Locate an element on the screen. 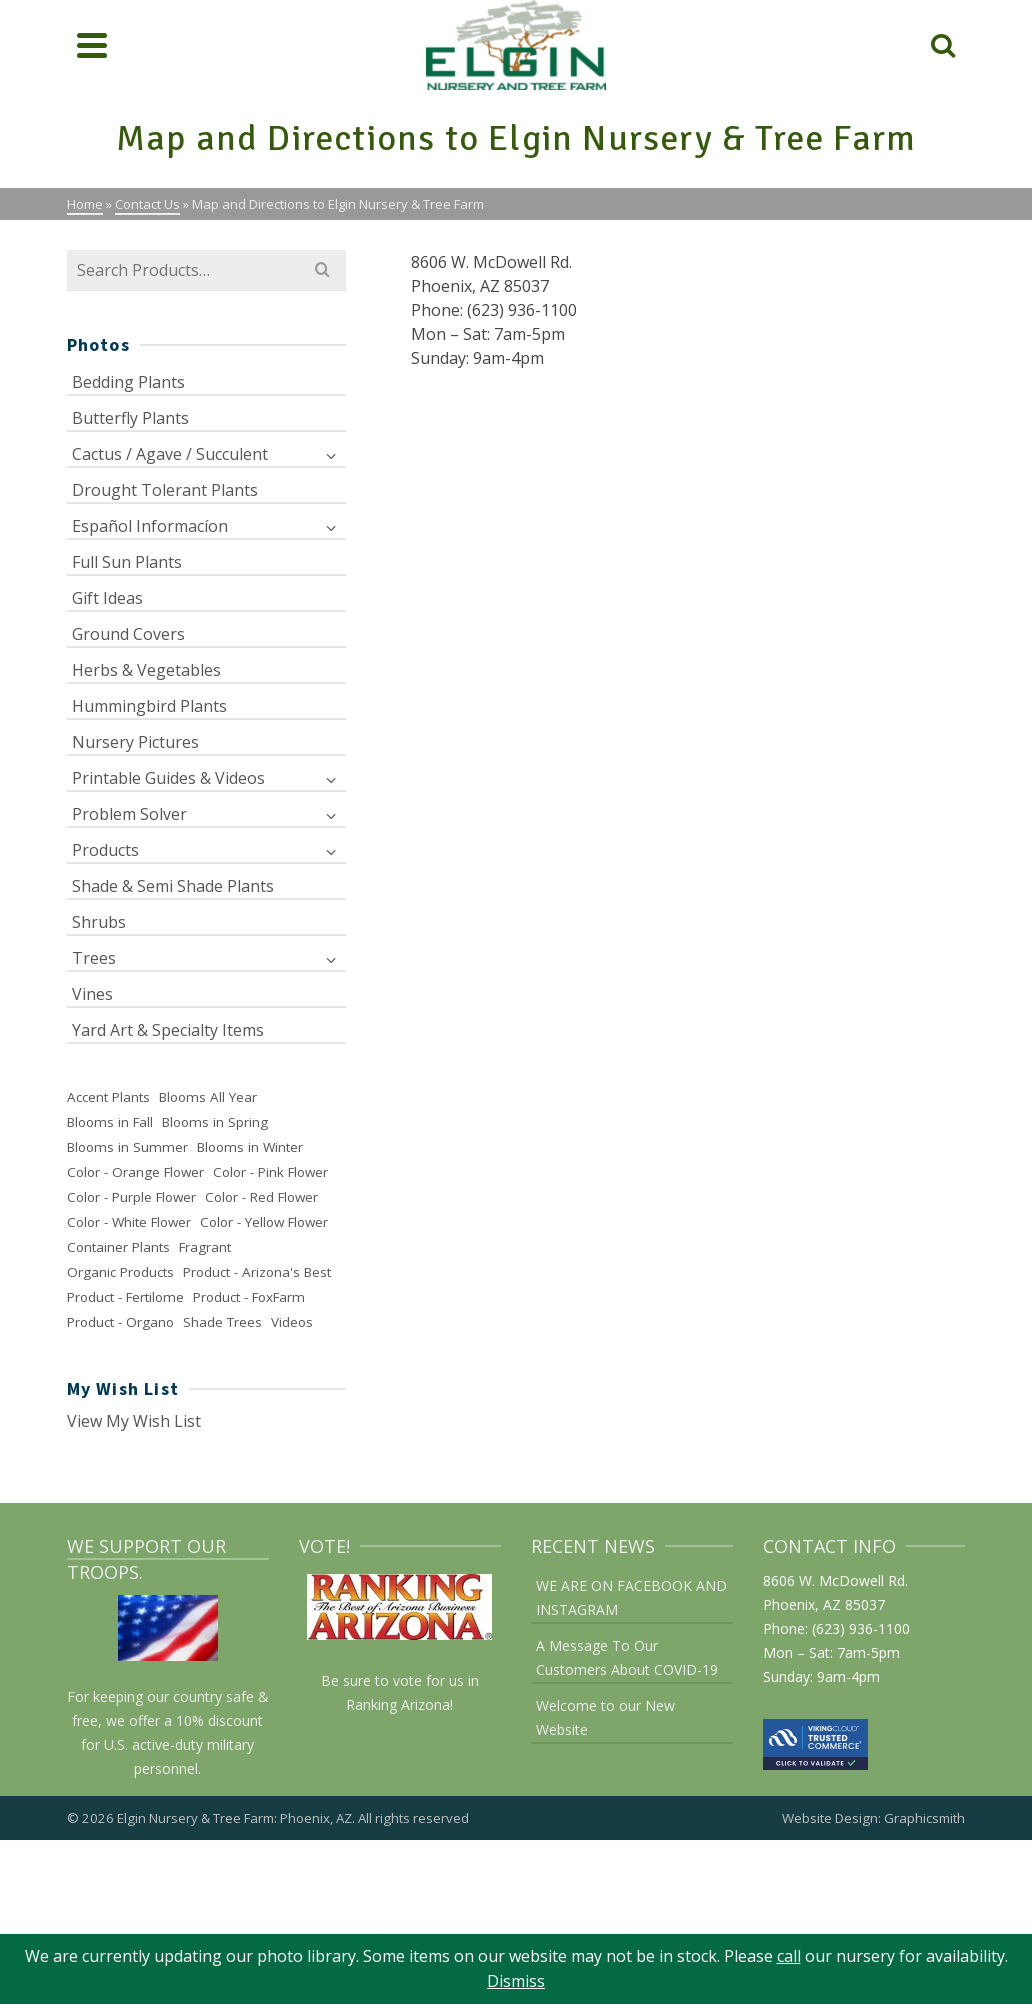 This screenshot has height=2004, width=1032. Shade Trees [Shade Trees (25 items)] is located at coordinates (222, 1322).